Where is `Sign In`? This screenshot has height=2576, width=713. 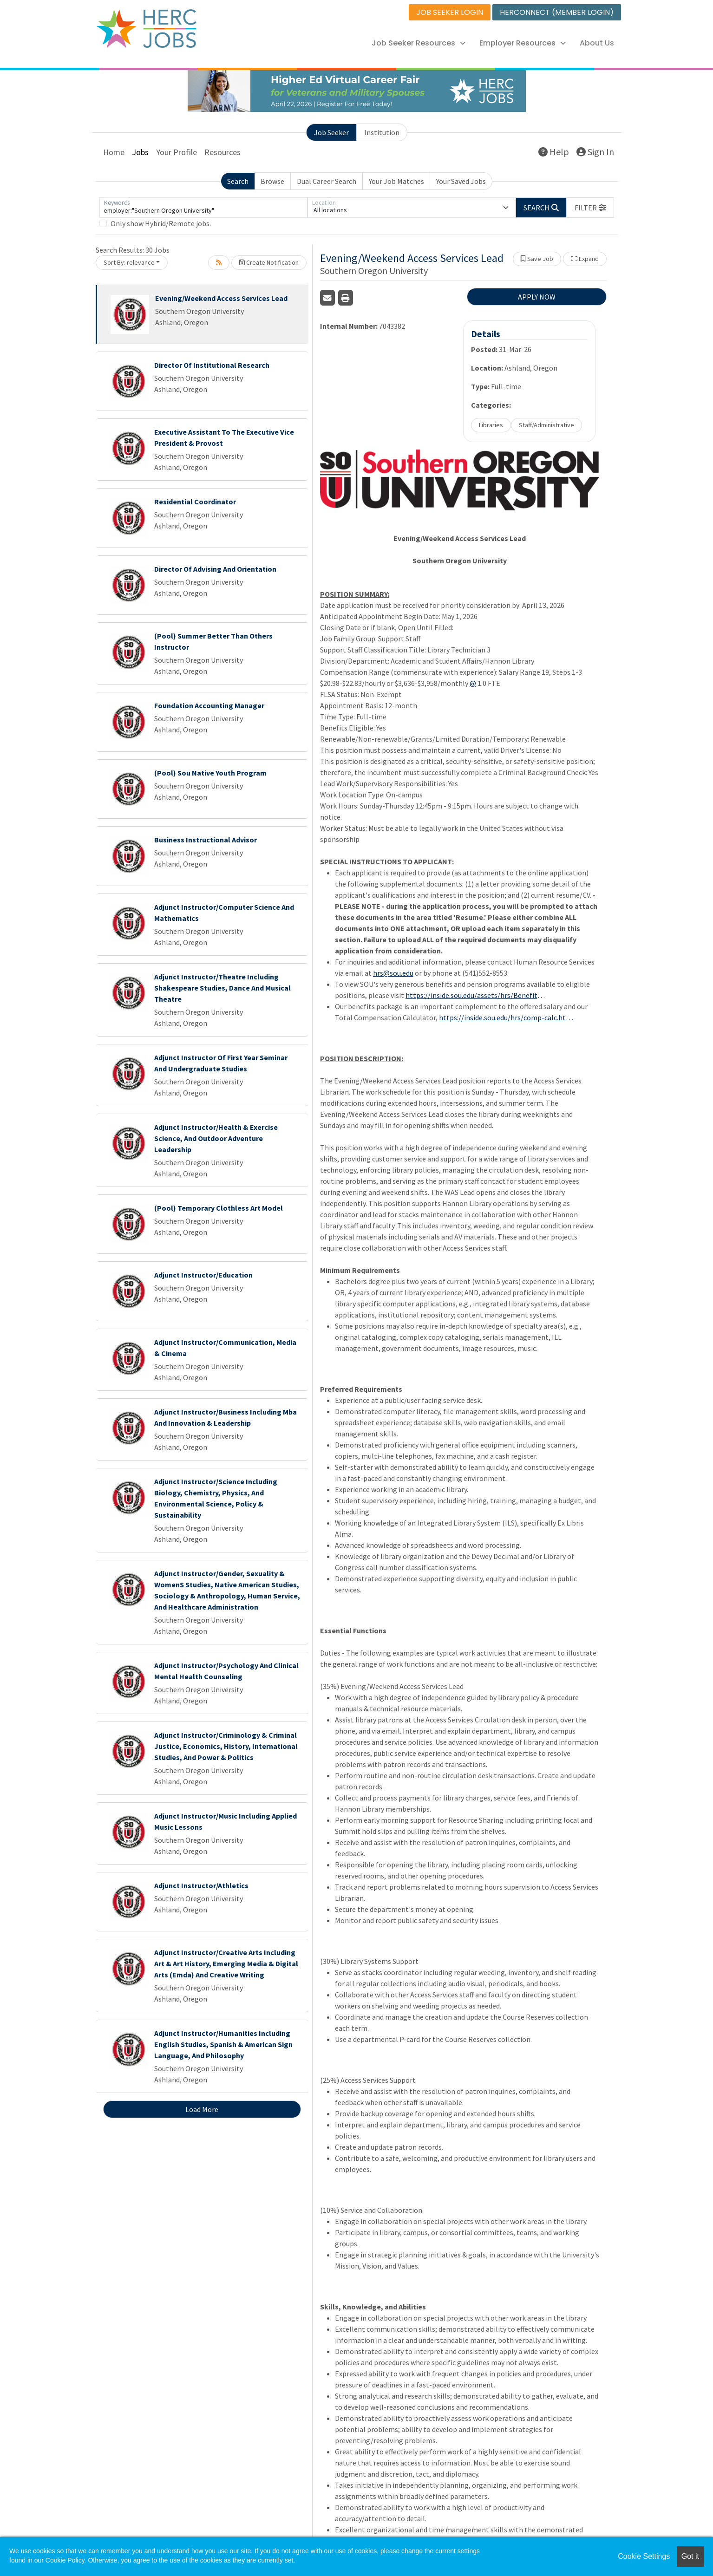
Sign In is located at coordinates (595, 151).